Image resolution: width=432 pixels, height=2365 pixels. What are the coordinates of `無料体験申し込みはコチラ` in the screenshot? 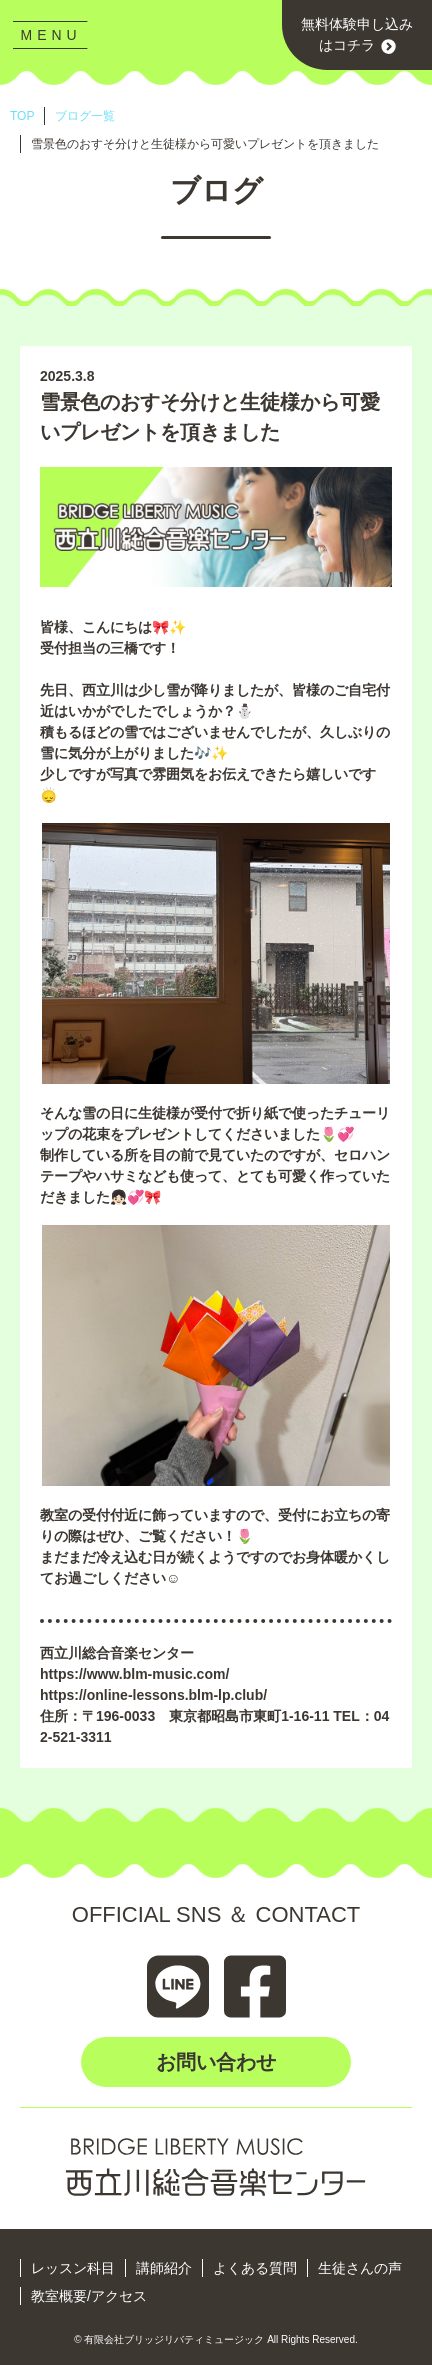 It's located at (357, 35).